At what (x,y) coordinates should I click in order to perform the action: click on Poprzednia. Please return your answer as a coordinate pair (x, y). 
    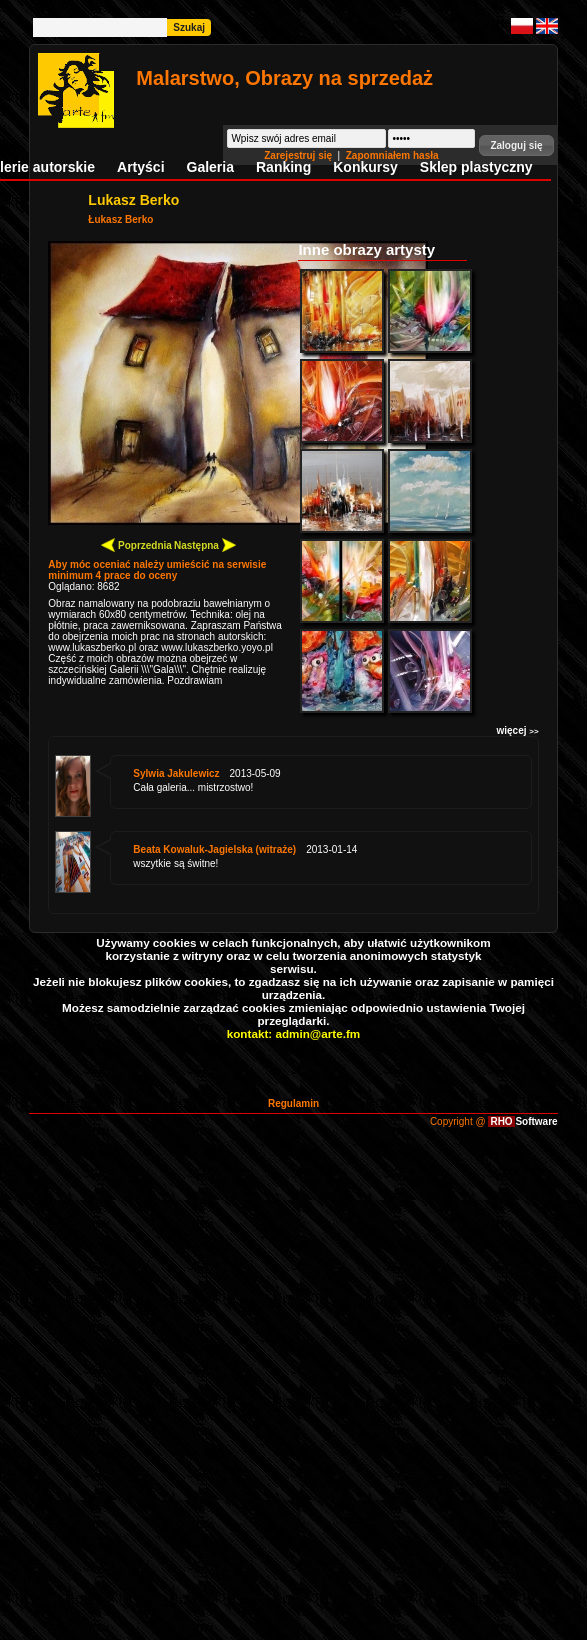
    Looking at the image, I should click on (136, 544).